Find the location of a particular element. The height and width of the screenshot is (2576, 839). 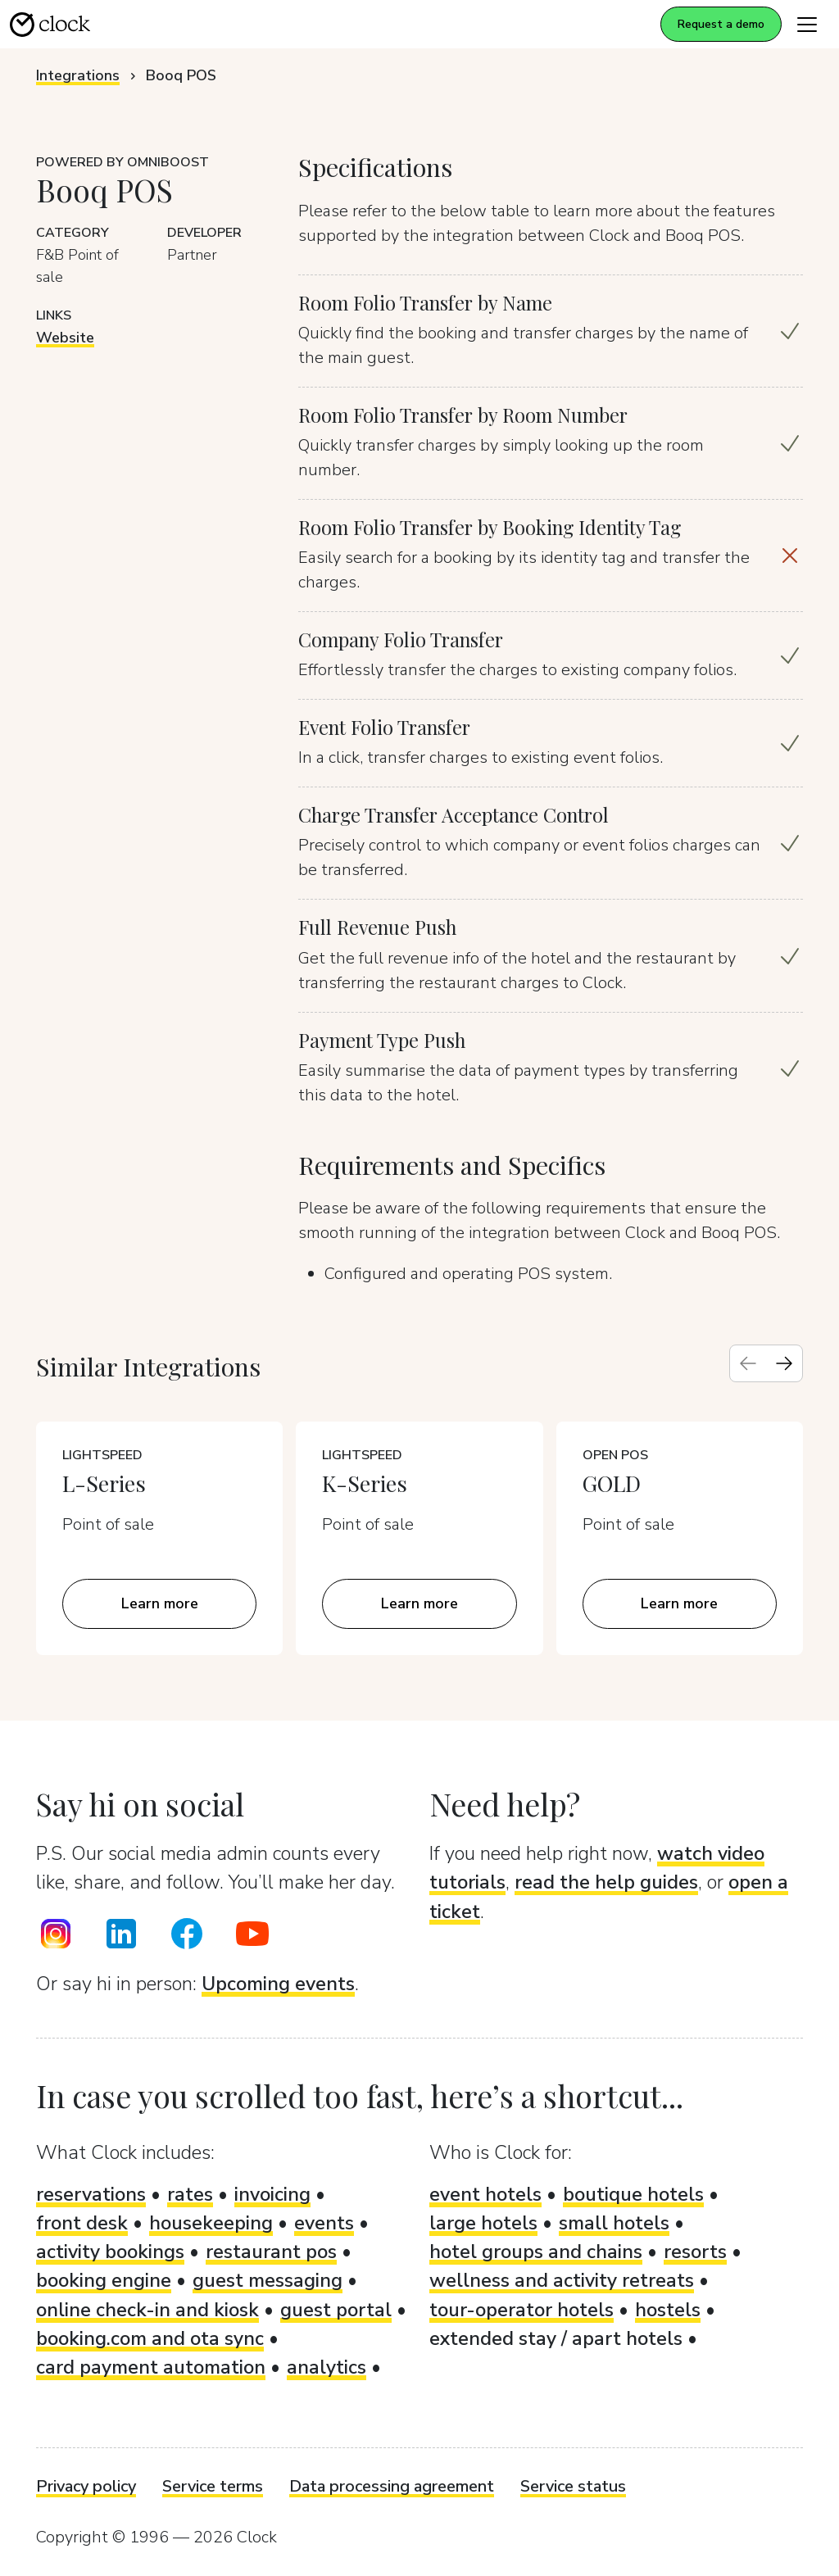

wellness and activity retreats is located at coordinates (561, 2280).